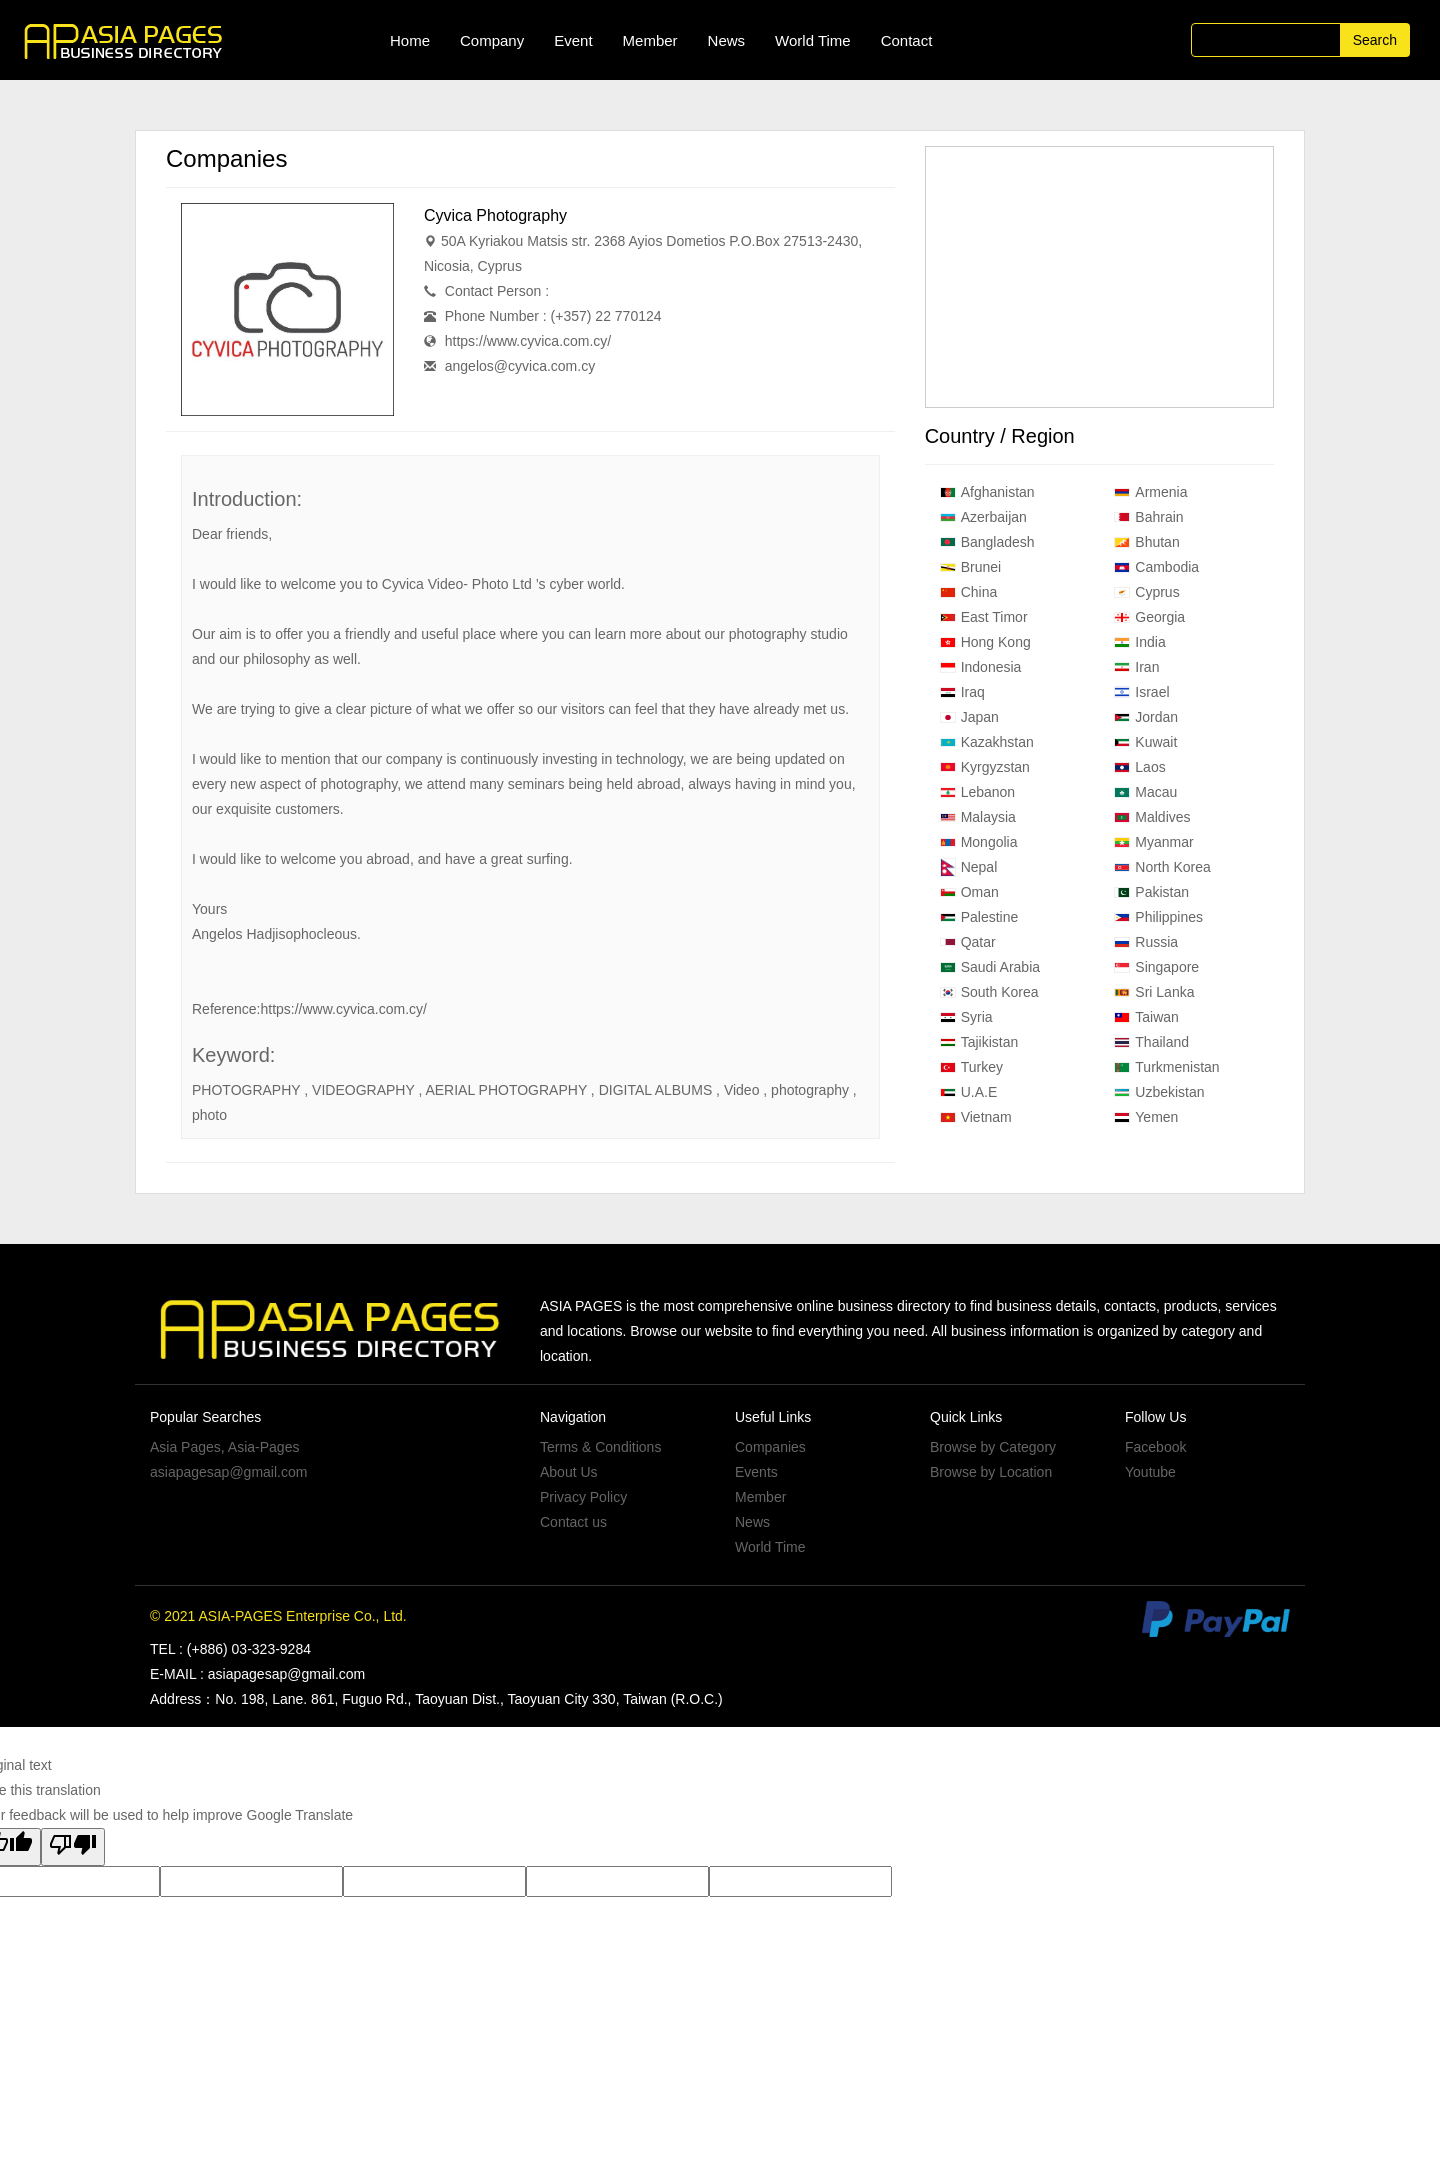 The width and height of the screenshot is (1440, 2159). Describe the element at coordinates (1151, 1042) in the screenshot. I see `Thailand` at that location.